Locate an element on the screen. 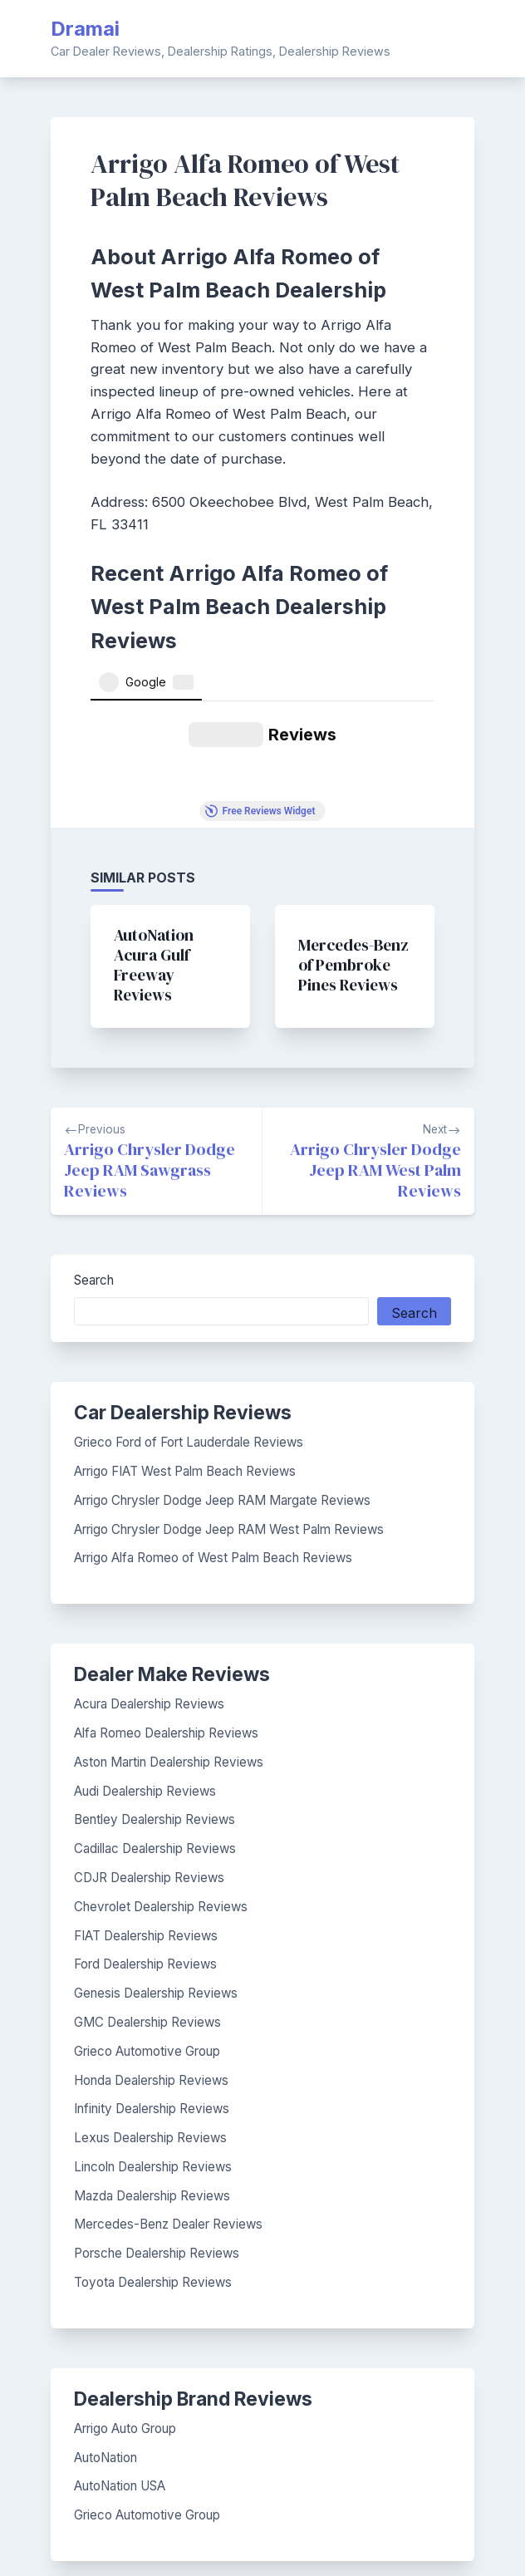 This screenshot has width=525, height=2576. Grieco Ford of Fort Lauderdale Reviews is located at coordinates (188, 1278).